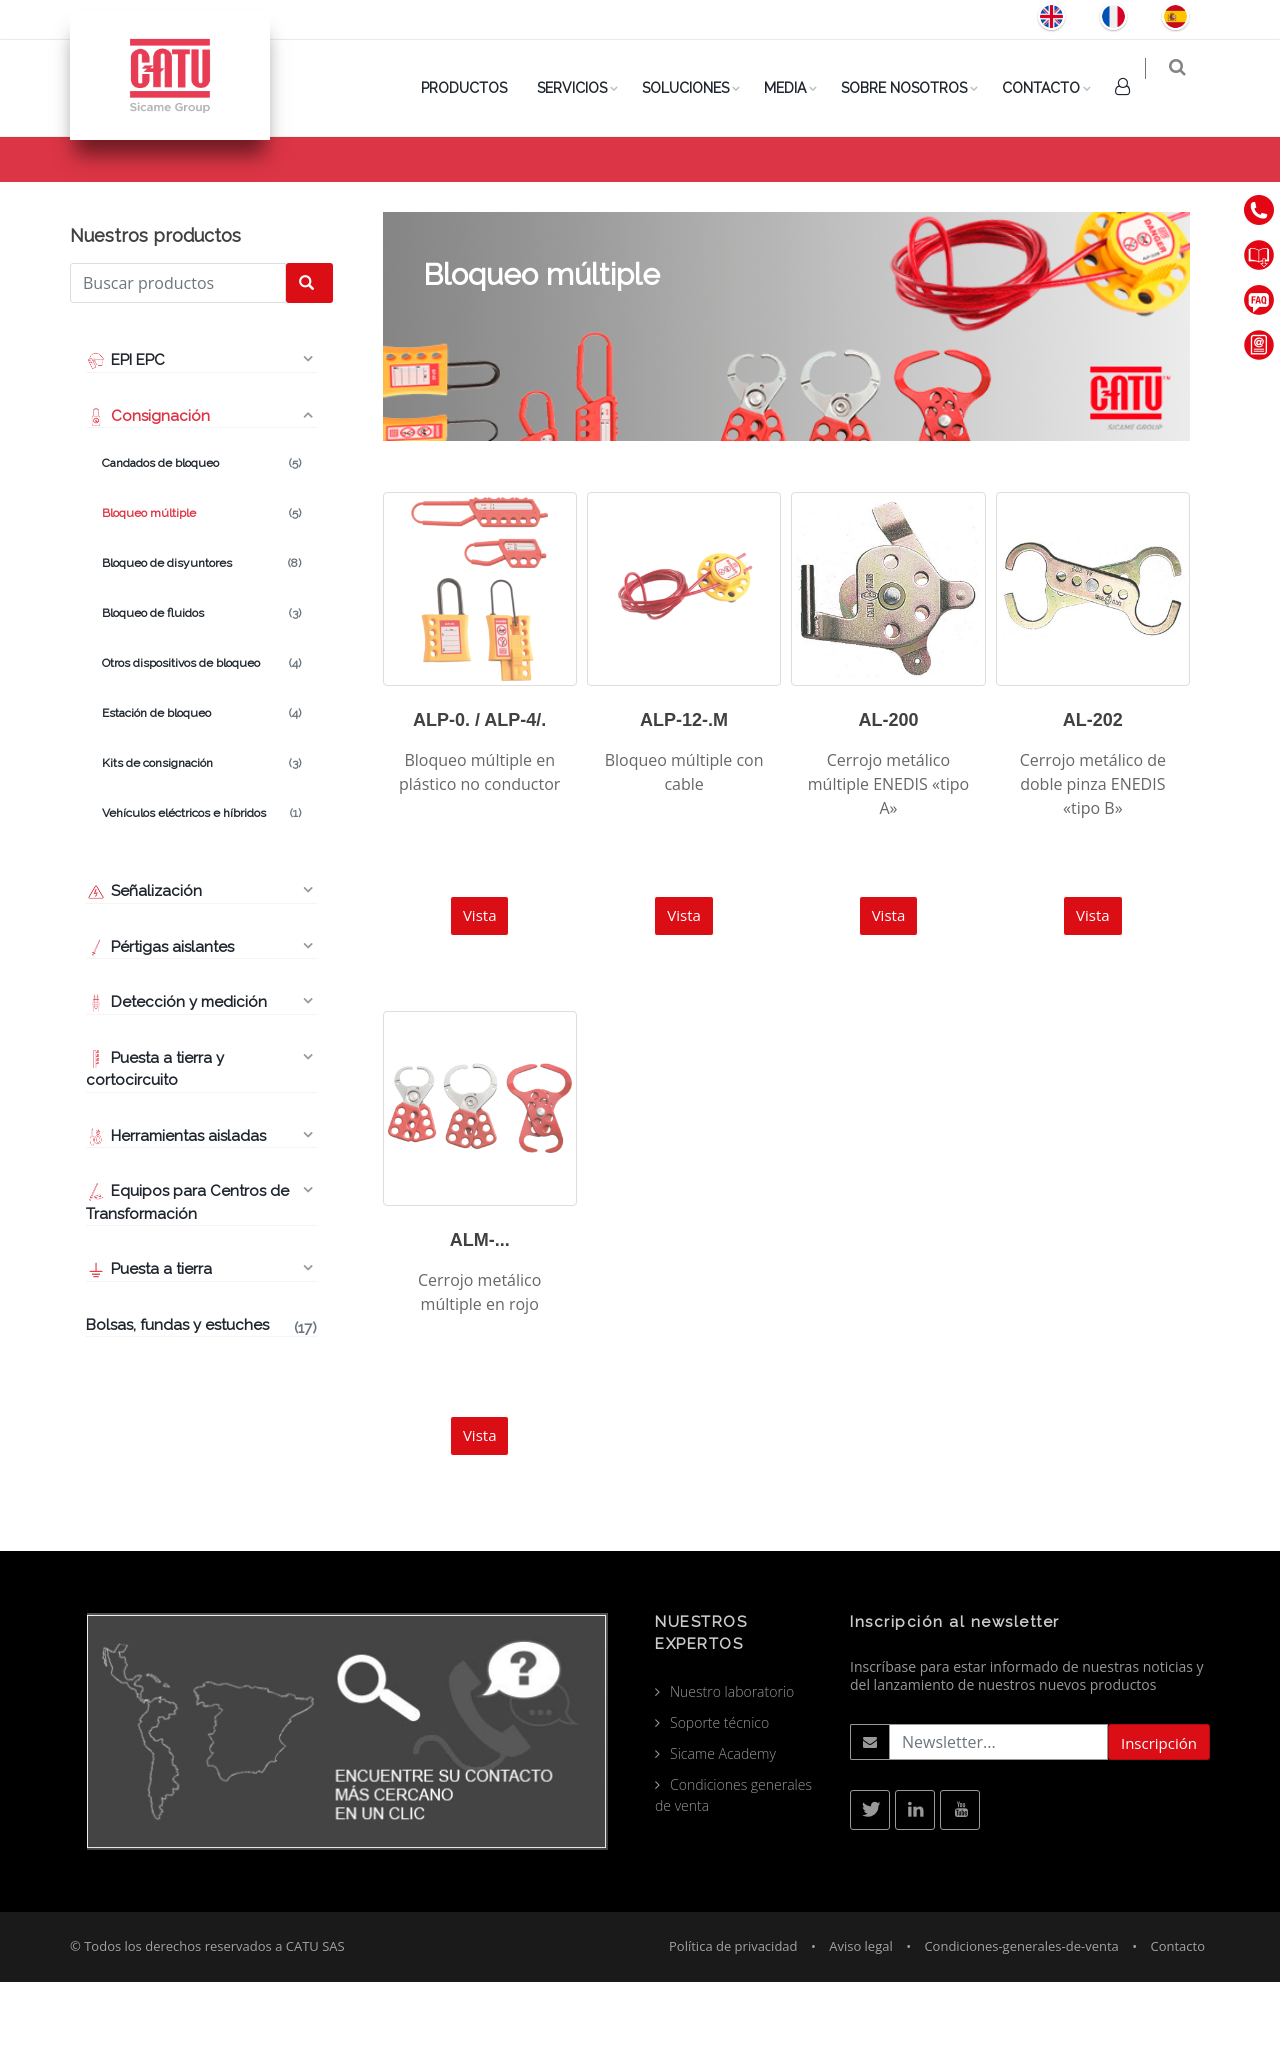 This screenshot has width=1280, height=2062. I want to click on Soluciones, so click(698, 88).